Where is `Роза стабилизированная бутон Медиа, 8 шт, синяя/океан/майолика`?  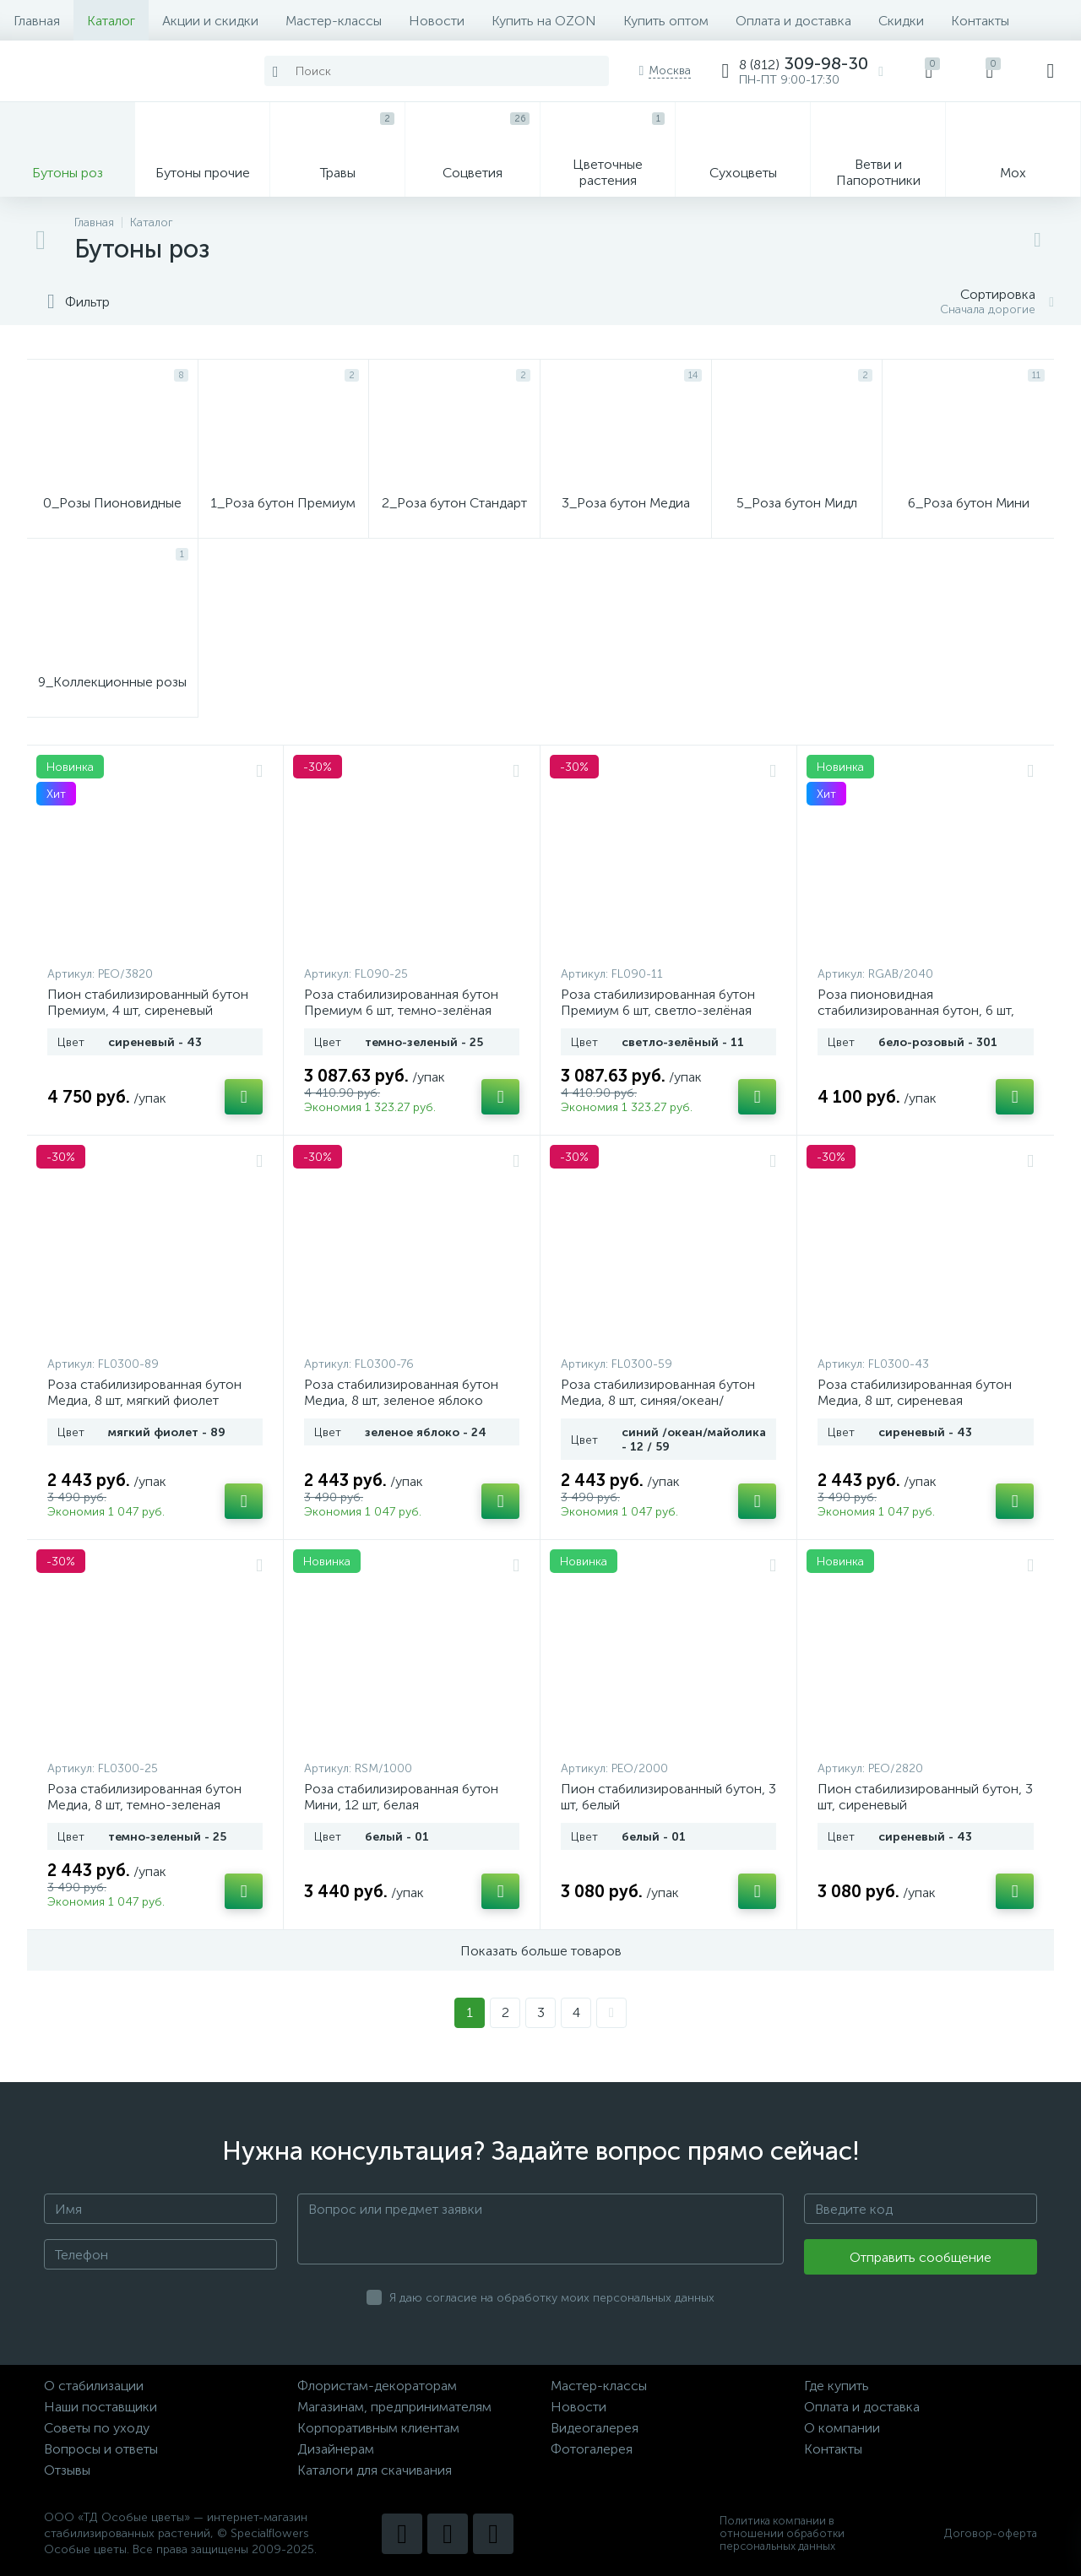
Роза стабилизированная бутон Медиа, 8 шт, синяя/океан/майолика is located at coordinates (658, 1400).